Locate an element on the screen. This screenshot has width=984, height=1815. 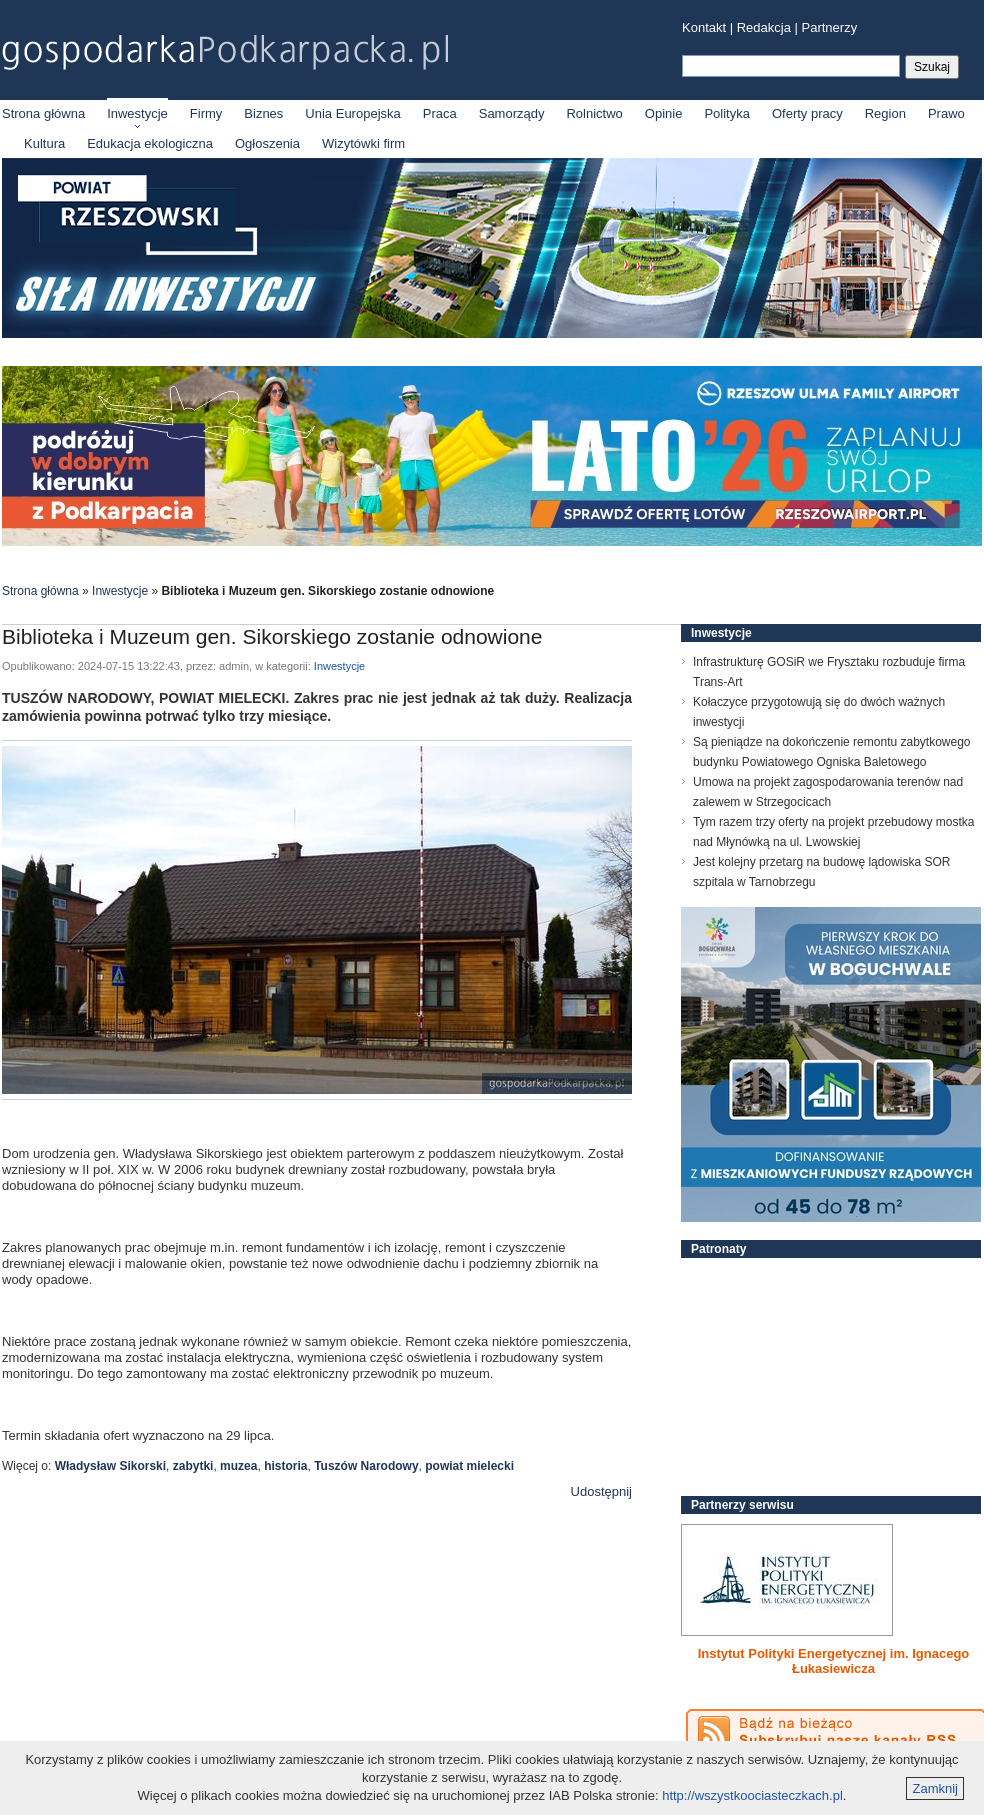
Instytut Polityki Energetycznej im. Ignacego Łukasiewicza is located at coordinates (834, 1661).